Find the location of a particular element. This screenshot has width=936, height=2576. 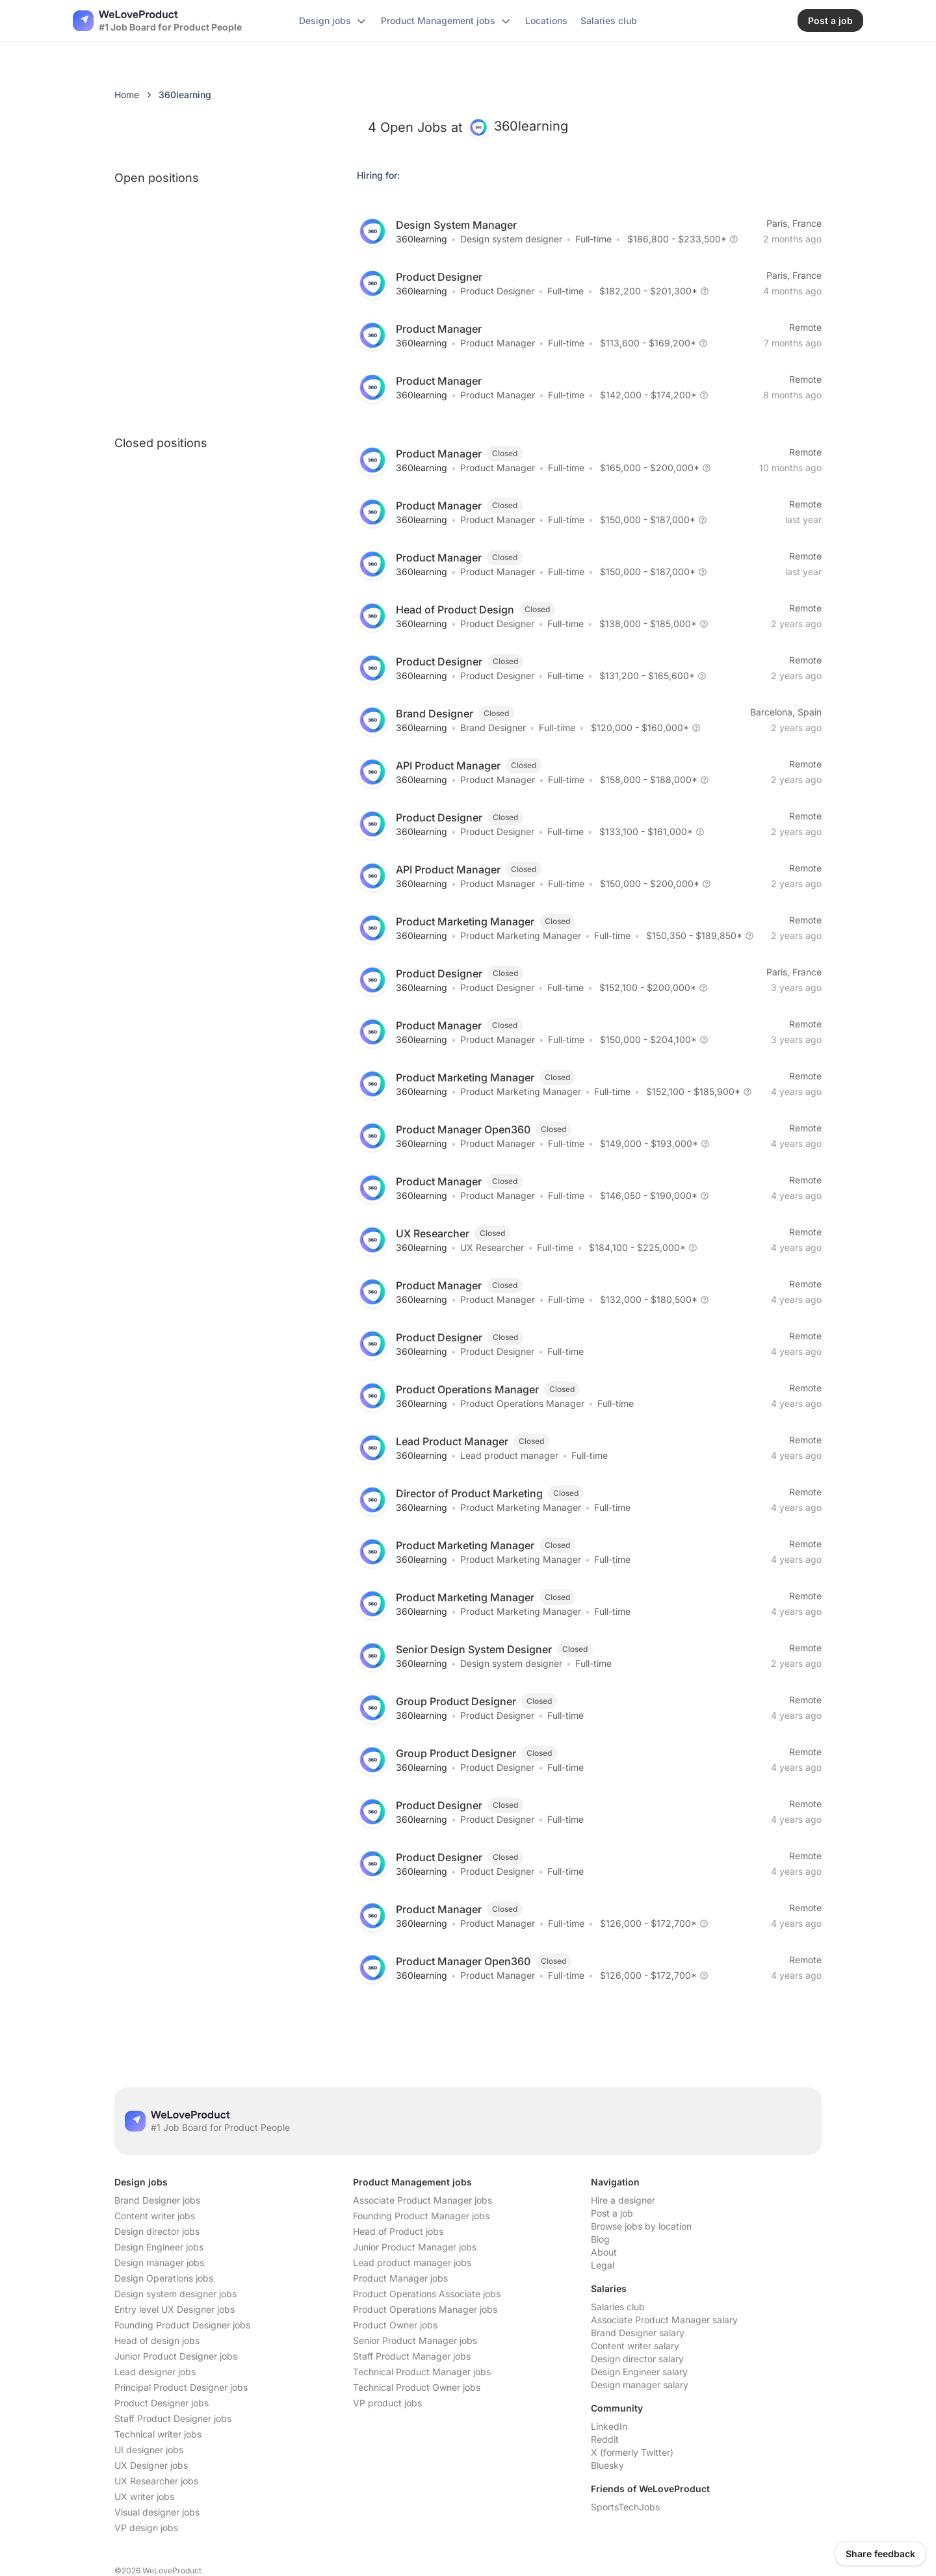

[Nuxt UI] is located at coordinates (157, 21).